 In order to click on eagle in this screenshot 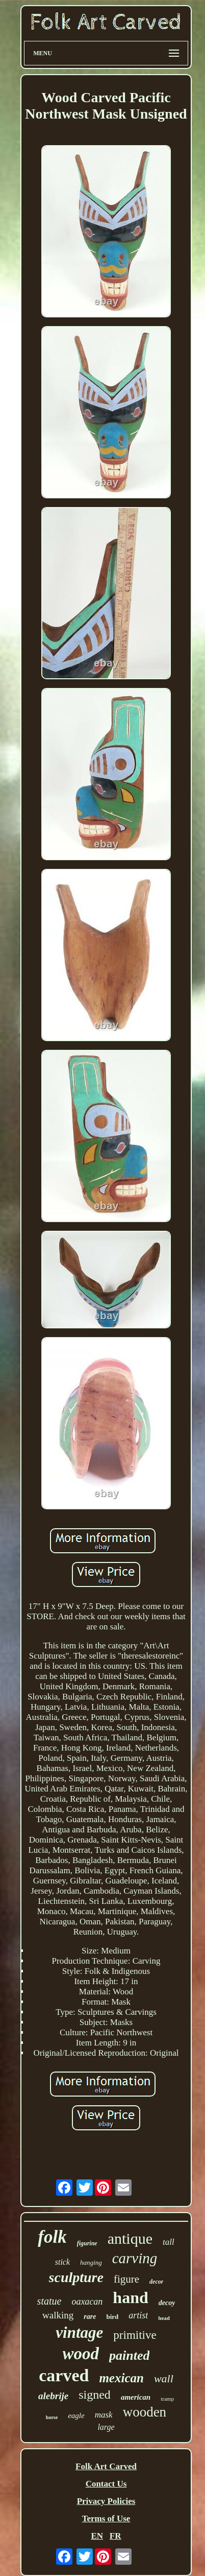, I will do `click(76, 2415)`.